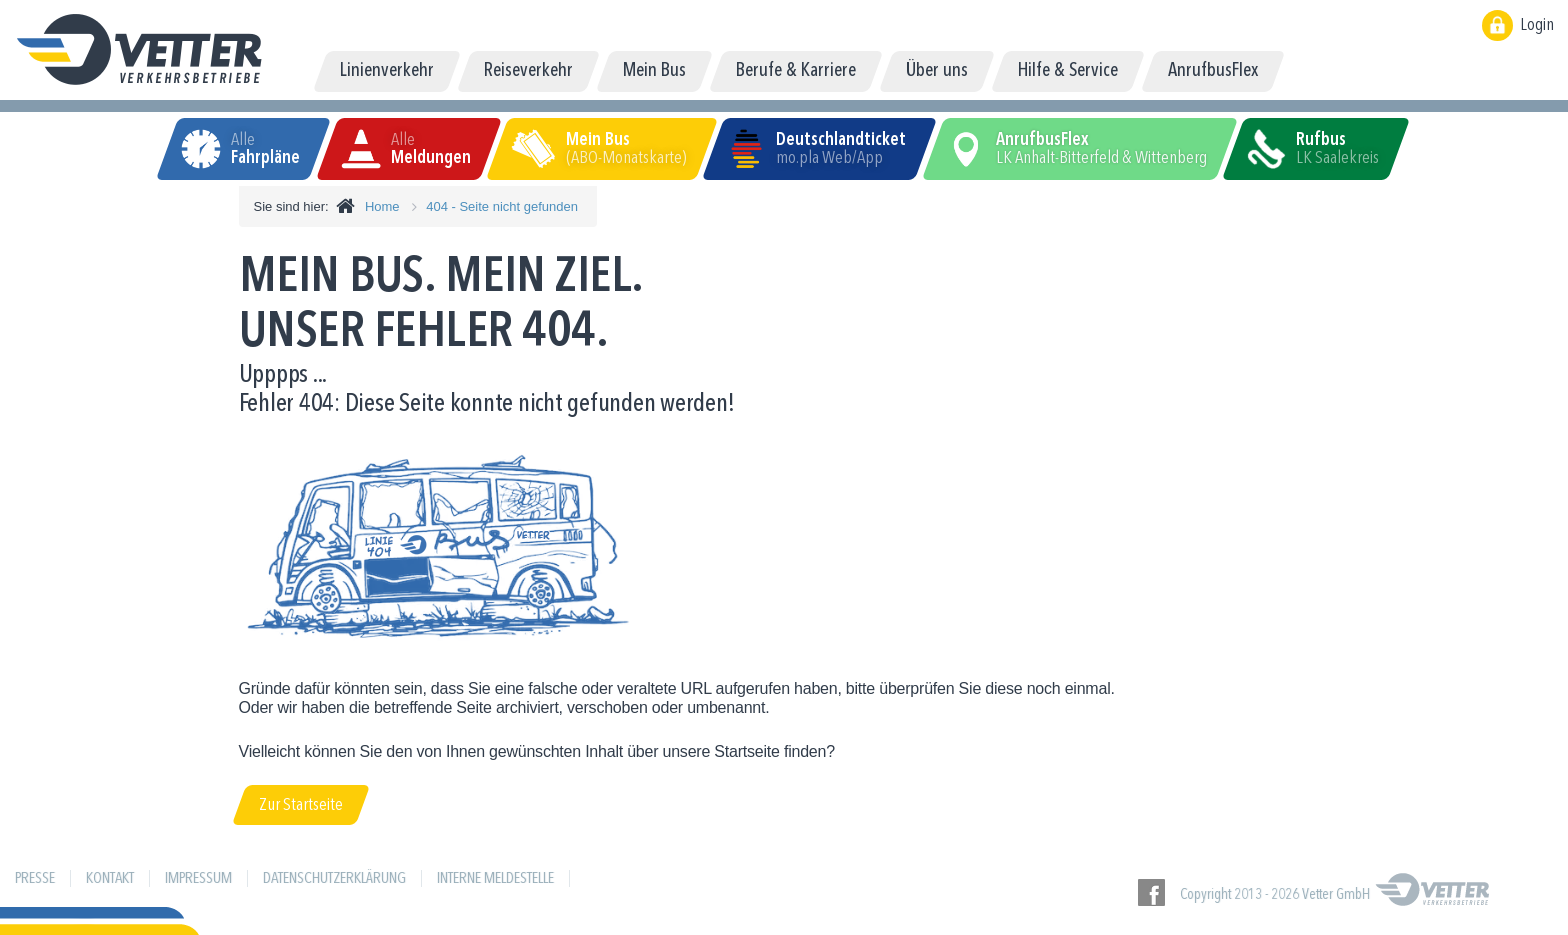 The width and height of the screenshot is (1568, 935). Describe the element at coordinates (334, 879) in the screenshot. I see `Datenschutzerklärung` at that location.